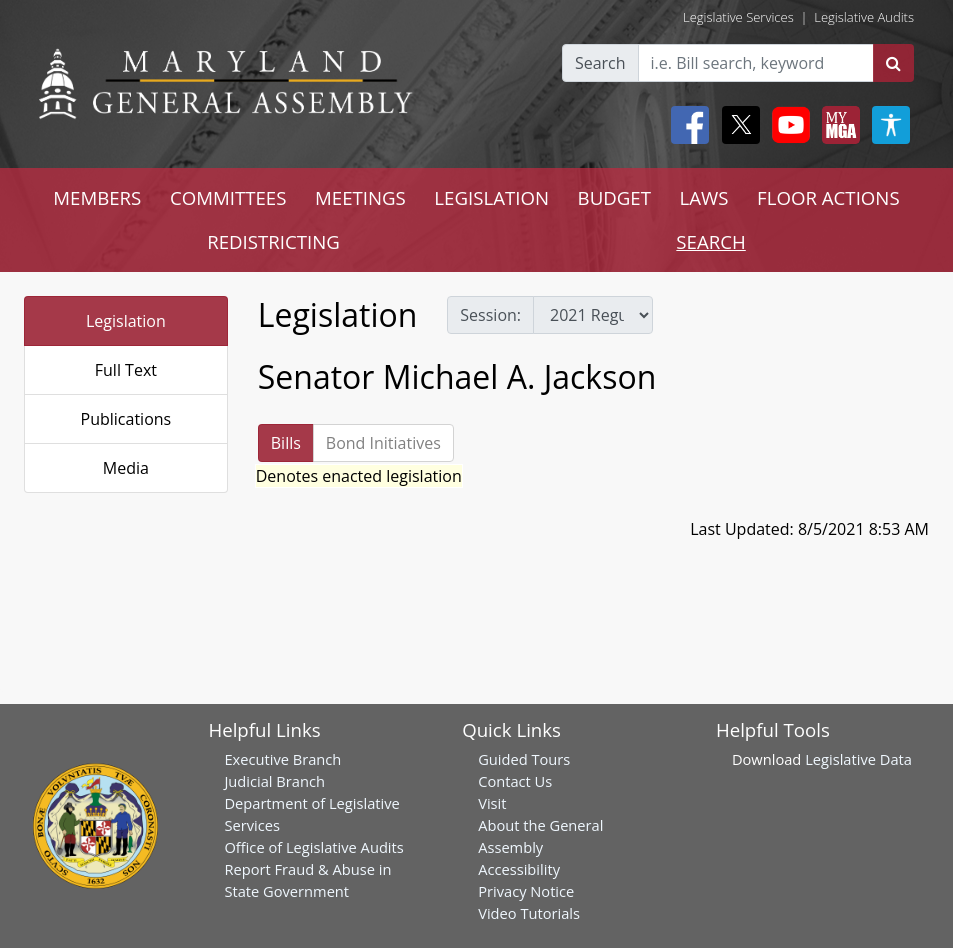 The image size is (953, 948). I want to click on Full Text, so click(126, 370).